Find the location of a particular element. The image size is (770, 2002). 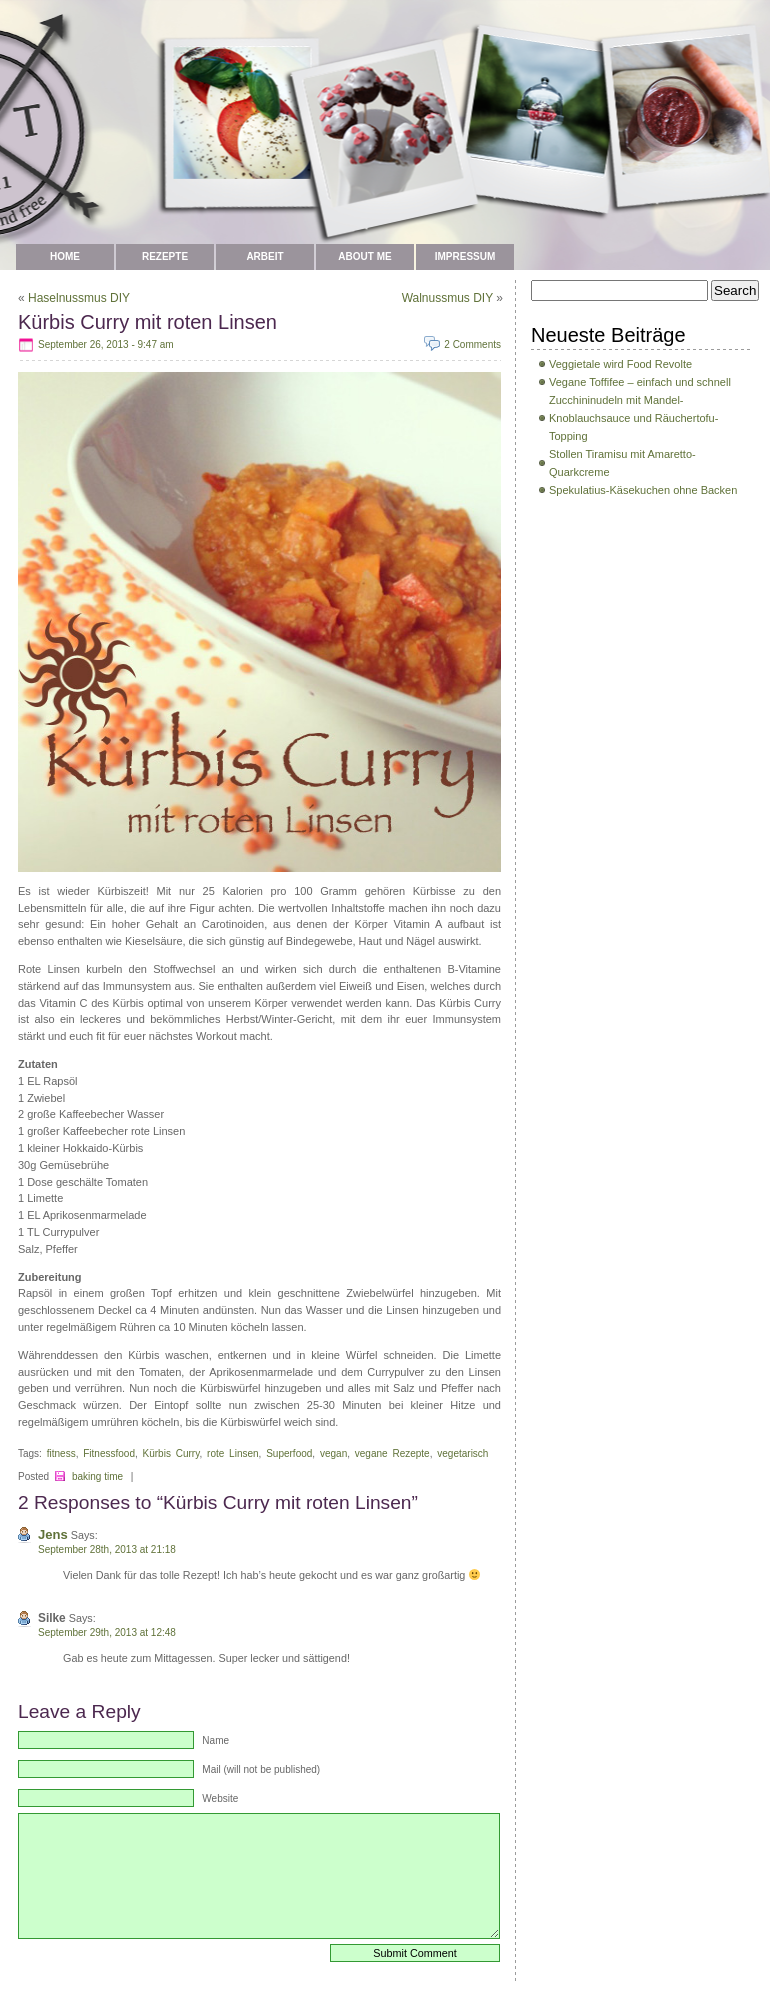

Superfood is located at coordinates (289, 1453).